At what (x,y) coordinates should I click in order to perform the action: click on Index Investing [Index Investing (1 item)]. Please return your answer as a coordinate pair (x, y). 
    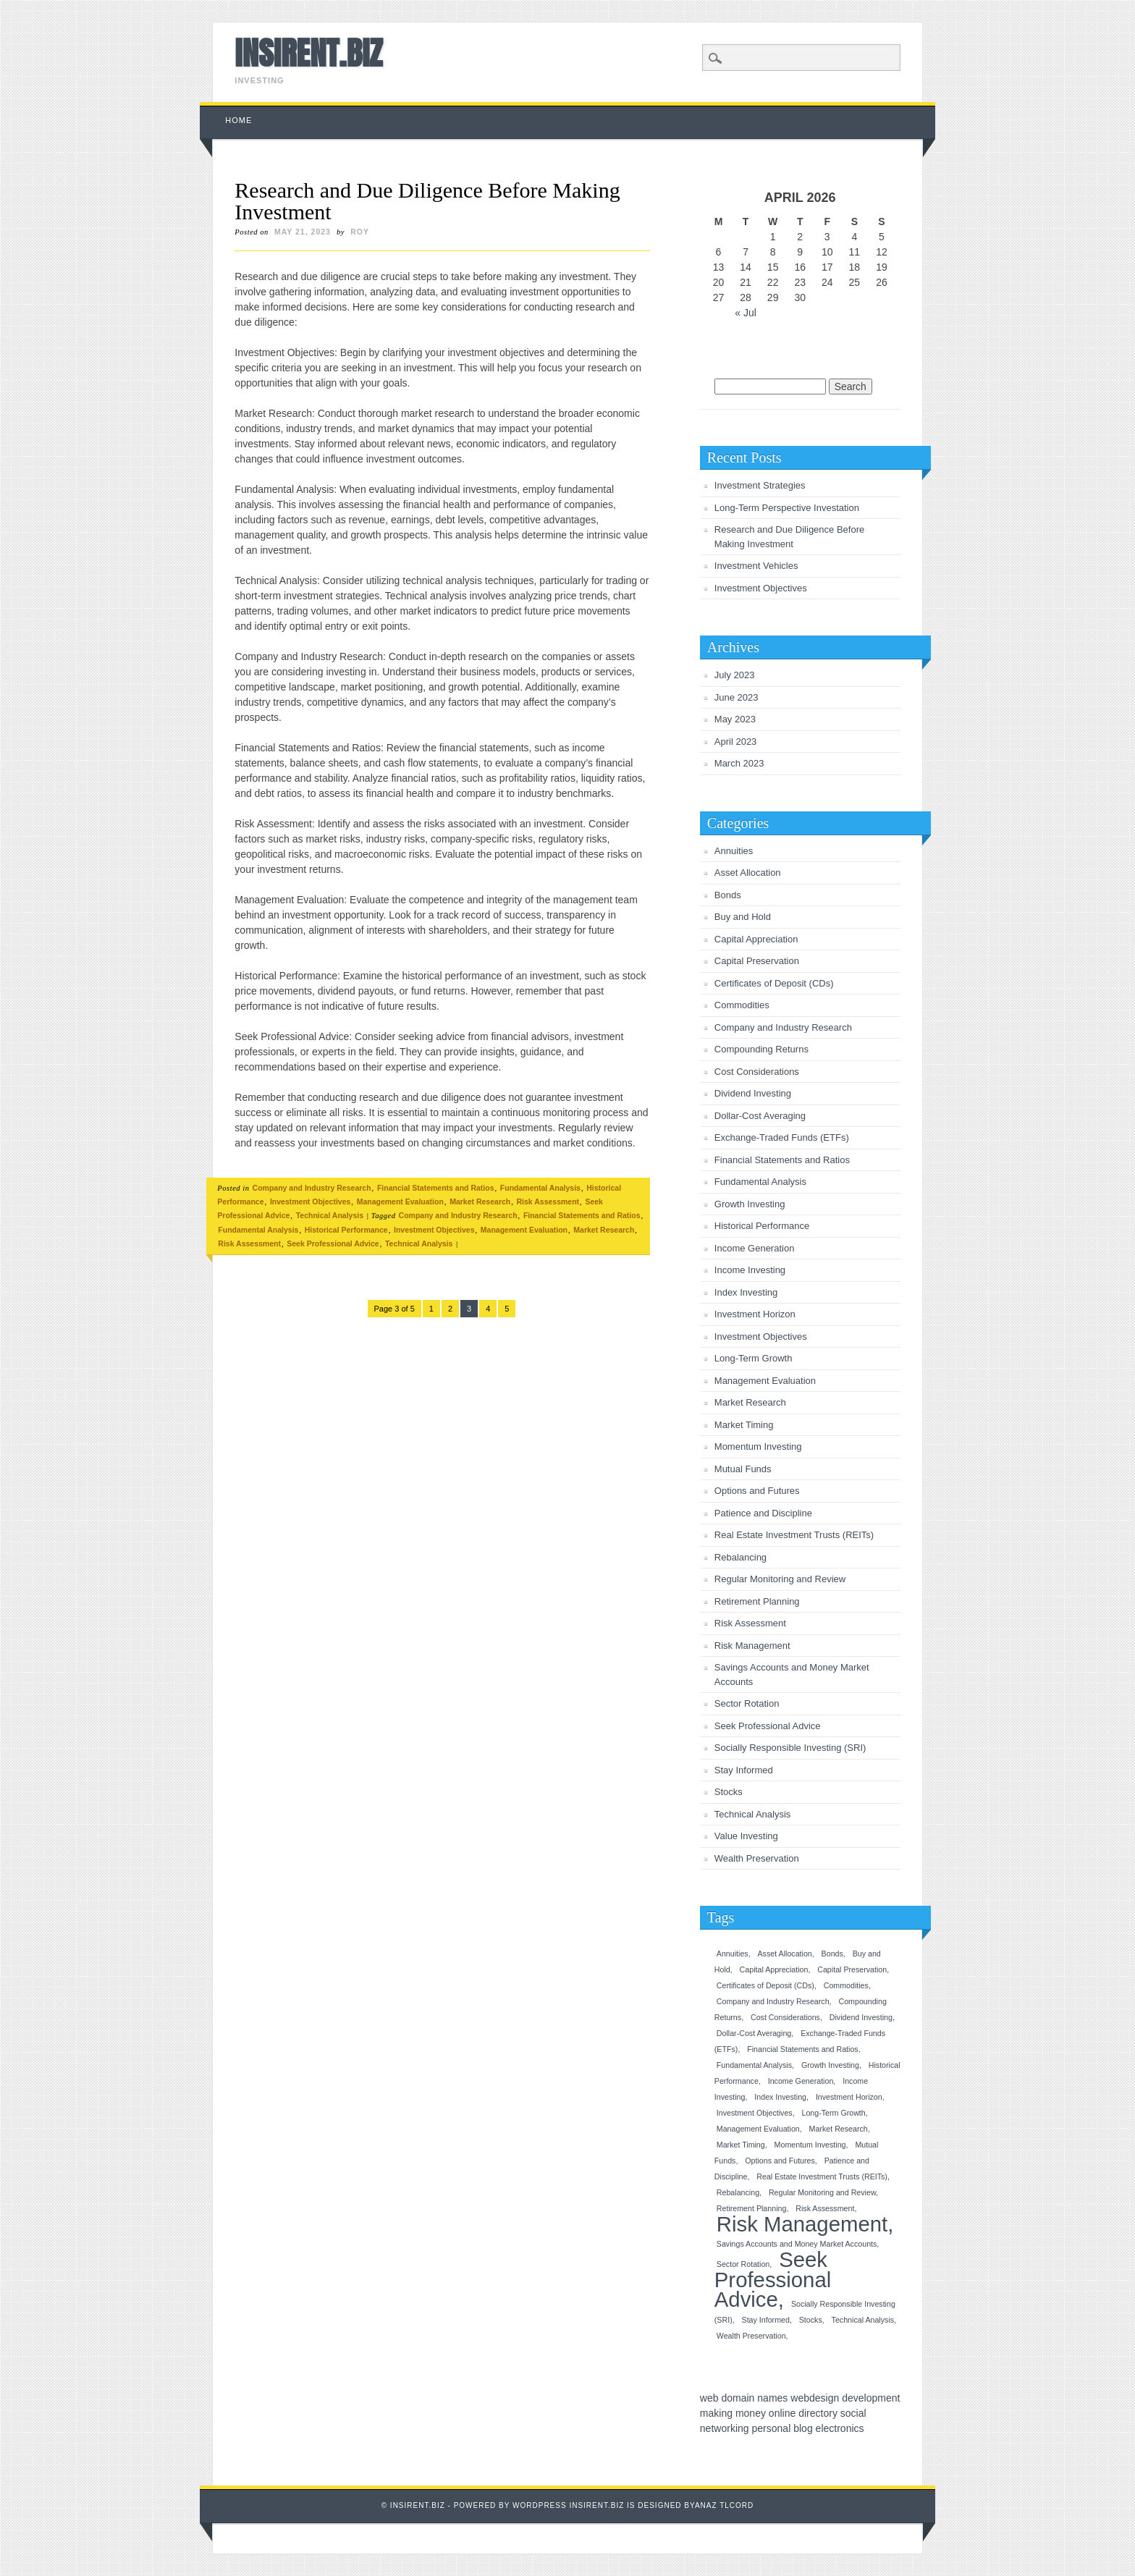
    Looking at the image, I should click on (780, 2097).